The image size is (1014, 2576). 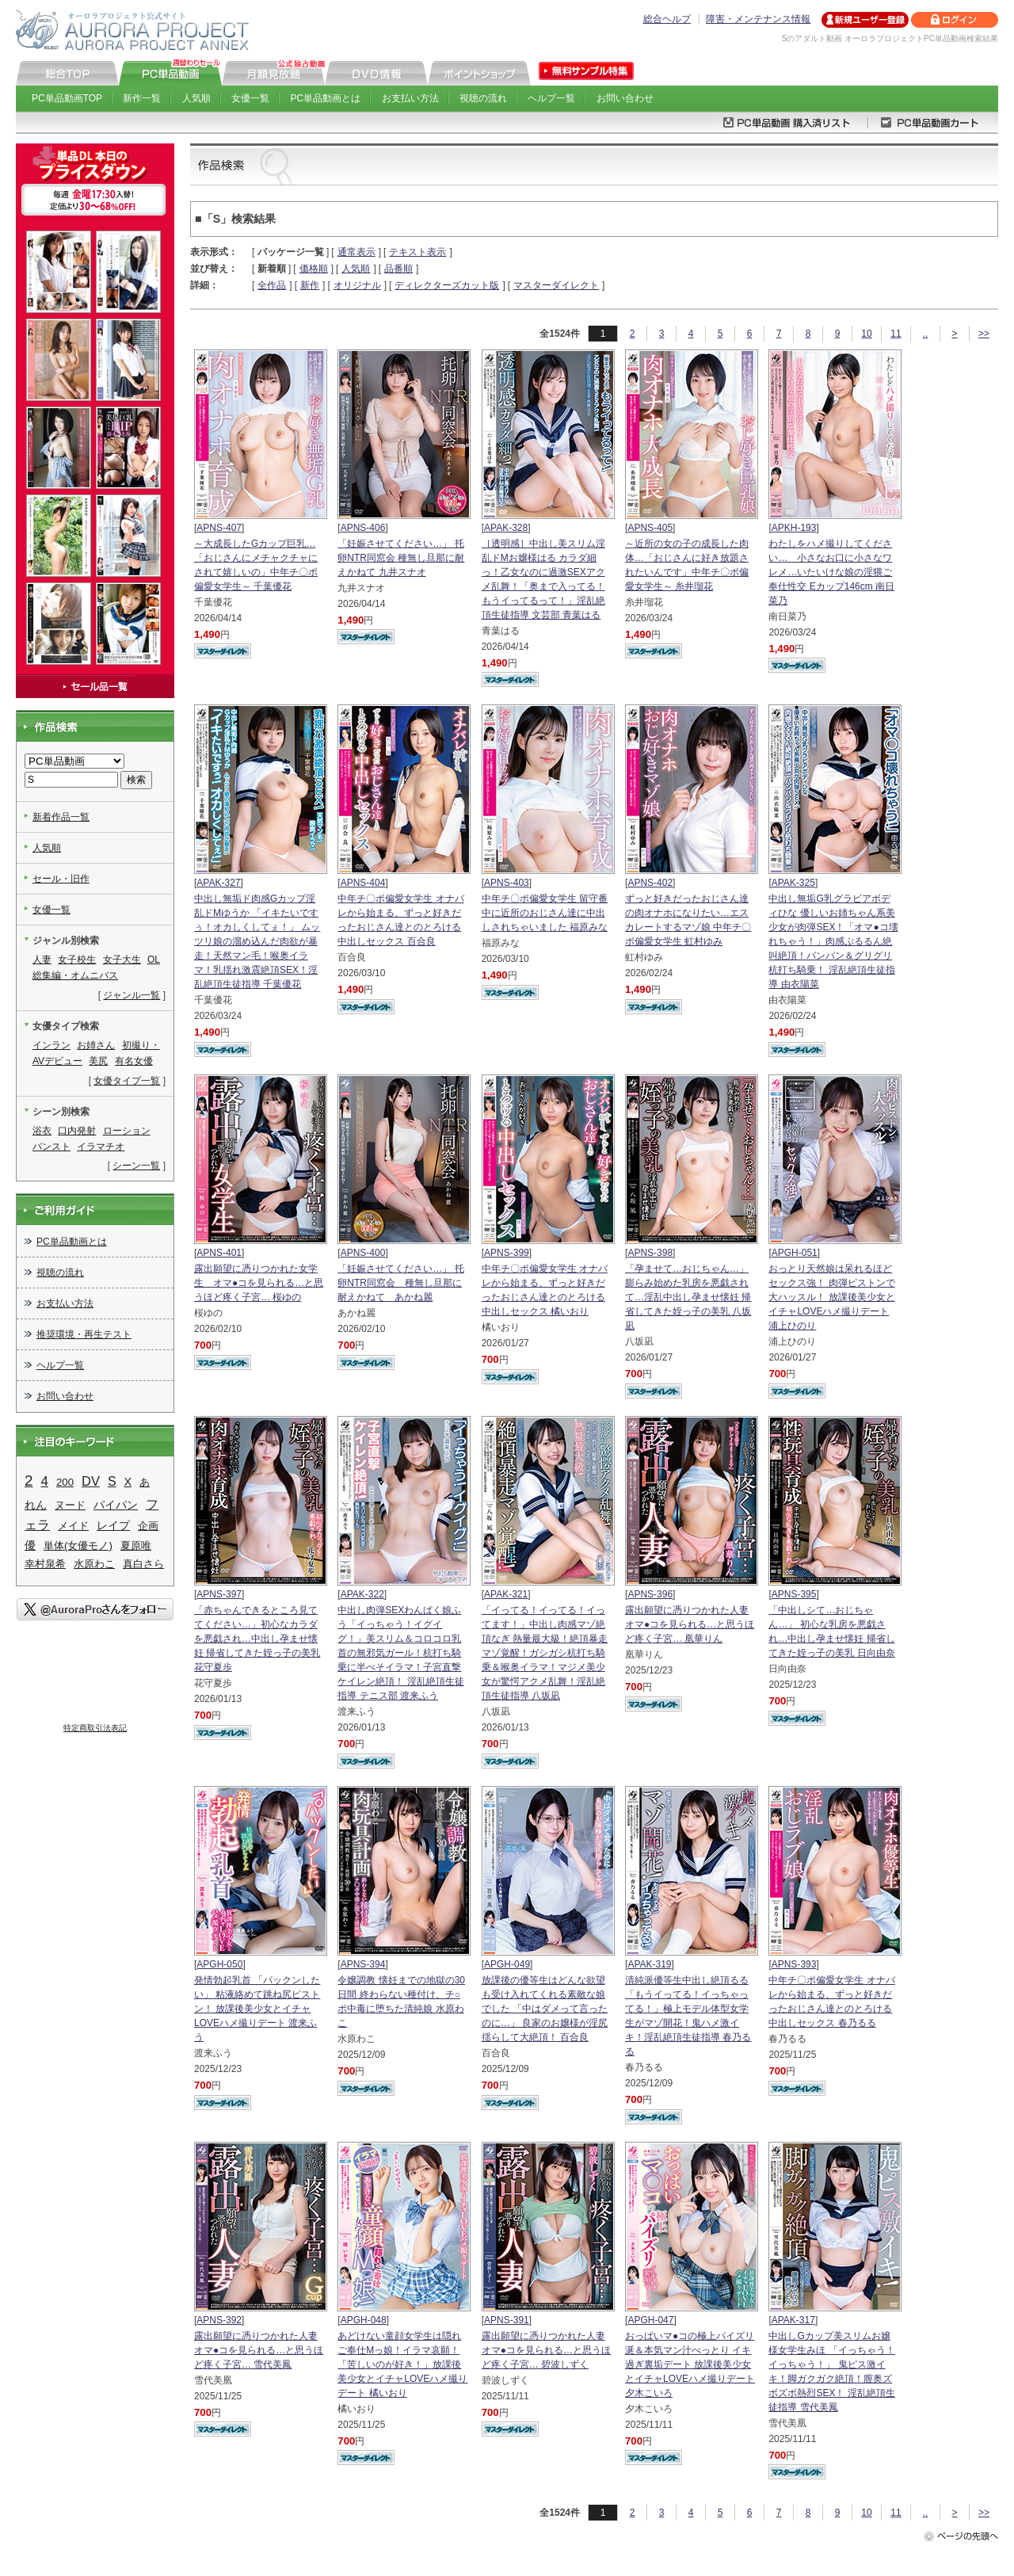 What do you see at coordinates (794, 1964) in the screenshot?
I see `APNS-393` at bounding box center [794, 1964].